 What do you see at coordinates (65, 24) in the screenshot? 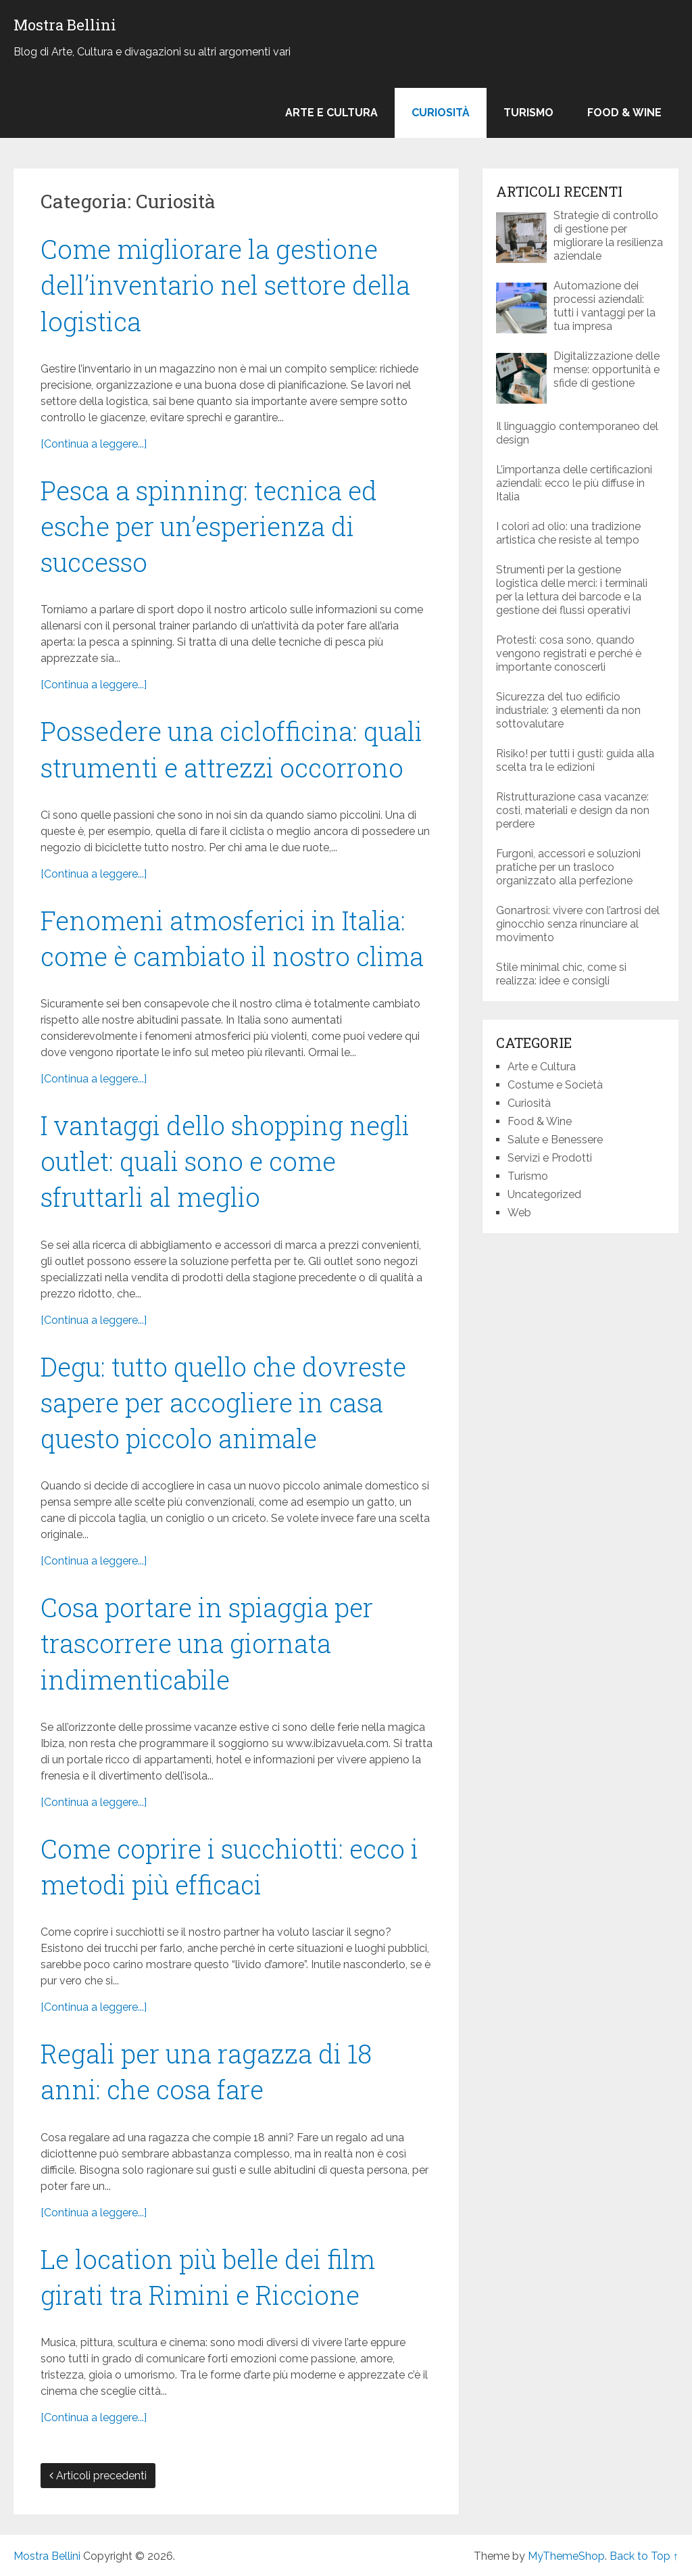
I see `Mostra Bellini` at bounding box center [65, 24].